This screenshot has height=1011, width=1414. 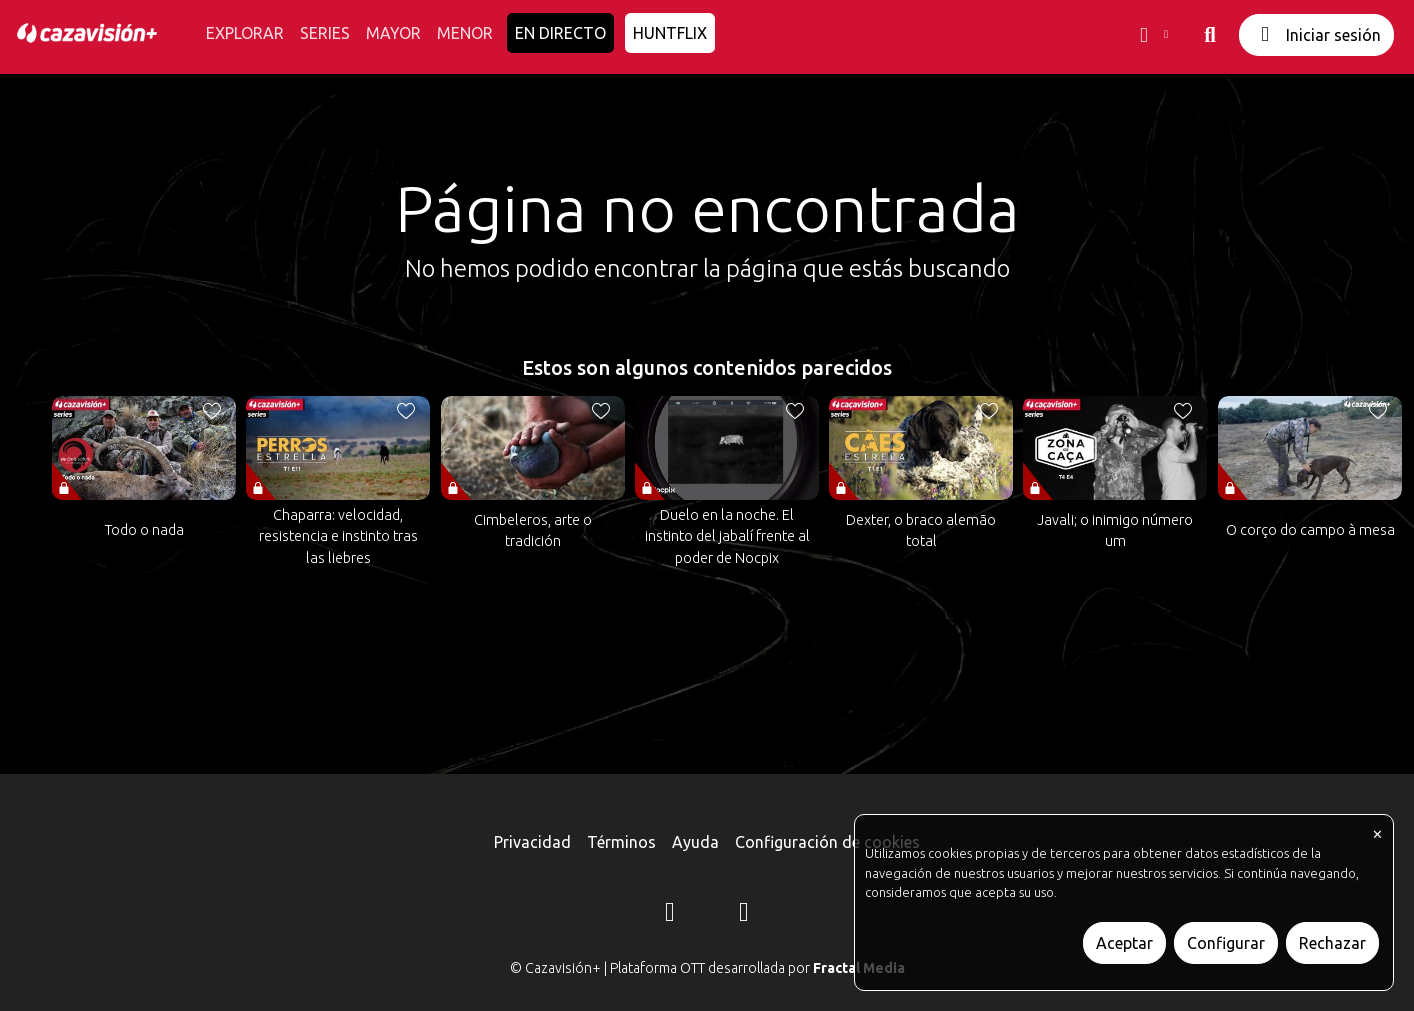 What do you see at coordinates (1226, 943) in the screenshot?
I see `Configurar` at bounding box center [1226, 943].